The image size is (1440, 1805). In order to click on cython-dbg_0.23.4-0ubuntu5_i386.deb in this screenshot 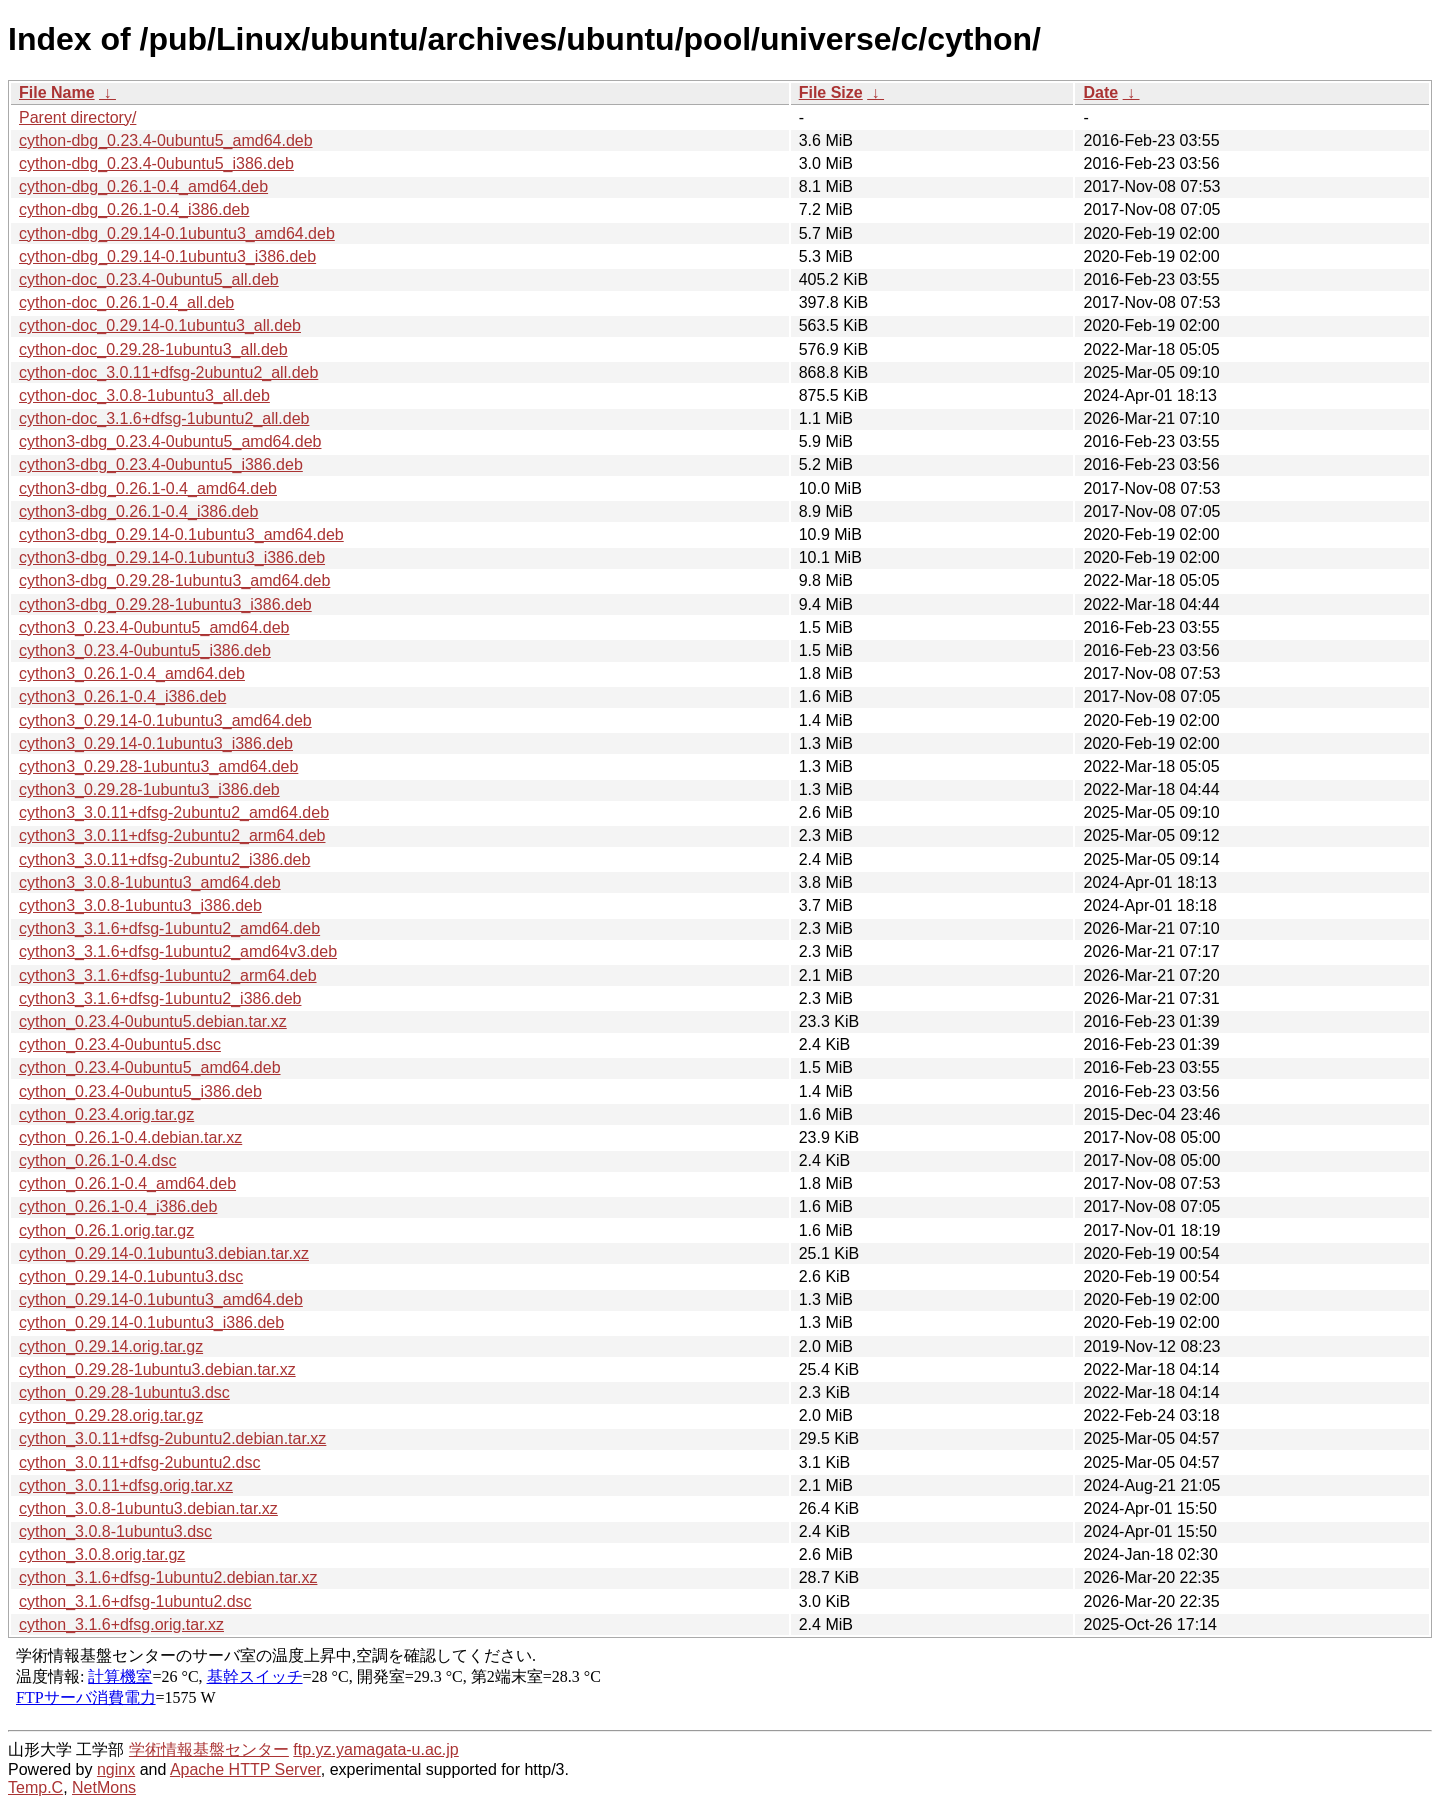, I will do `click(156, 163)`.